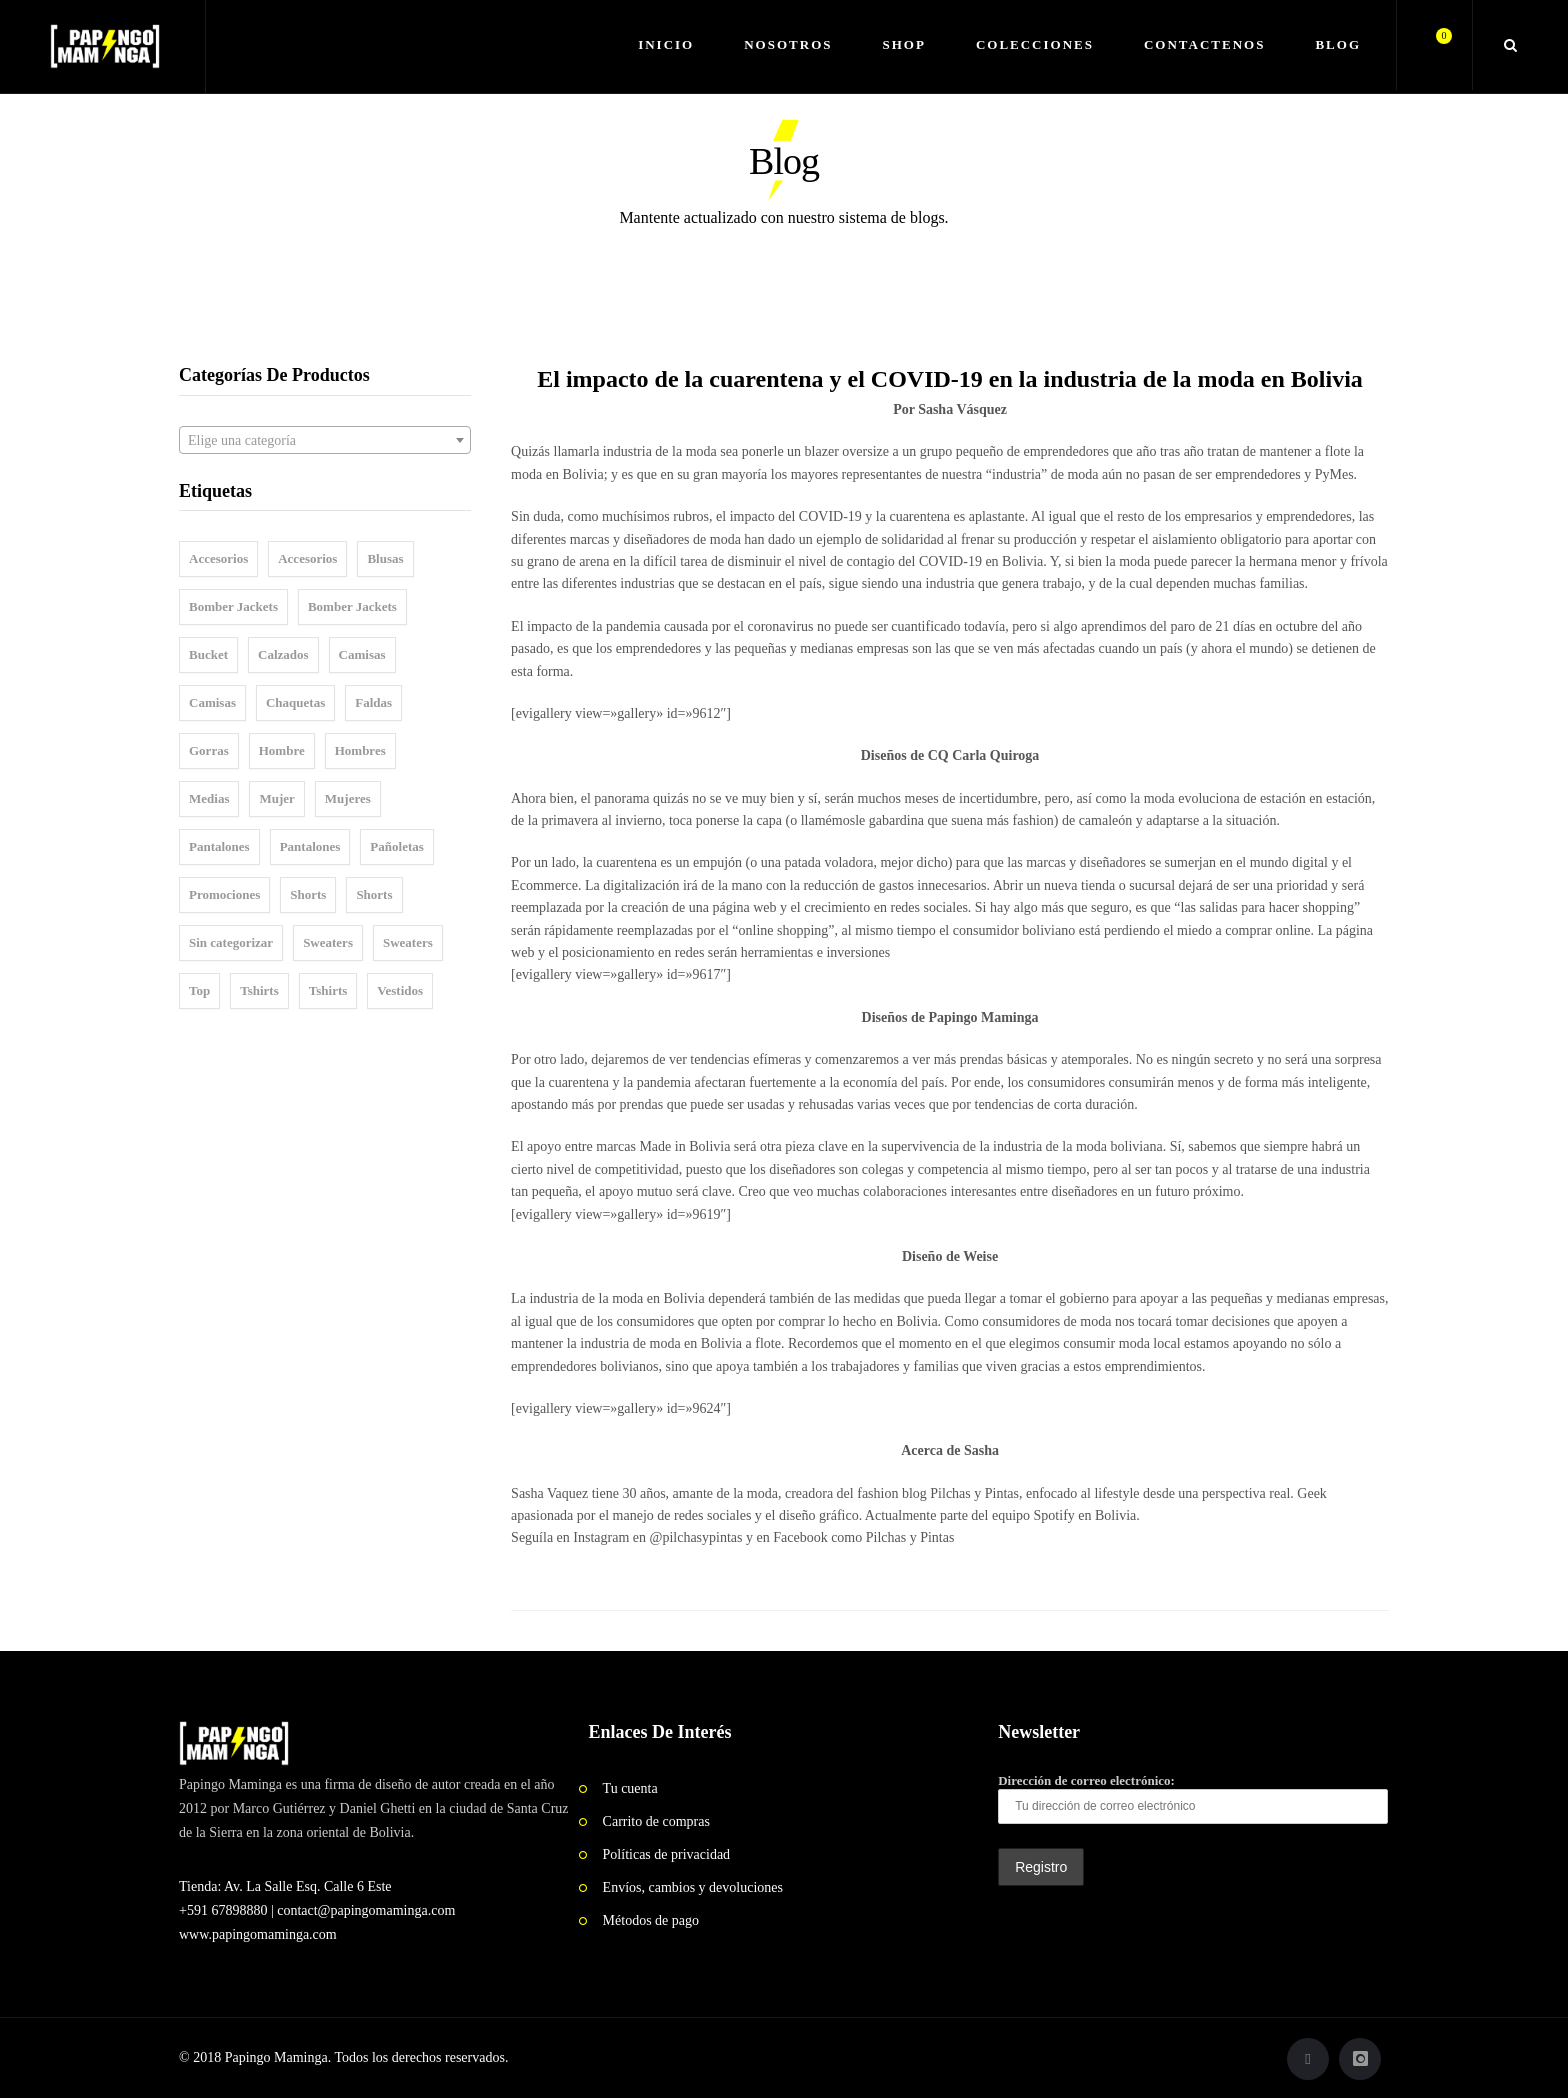 Image resolution: width=1568 pixels, height=2099 pixels. Describe the element at coordinates (307, 558) in the screenshot. I see `Accesorios [Accesorios (1 elemento)]` at that location.